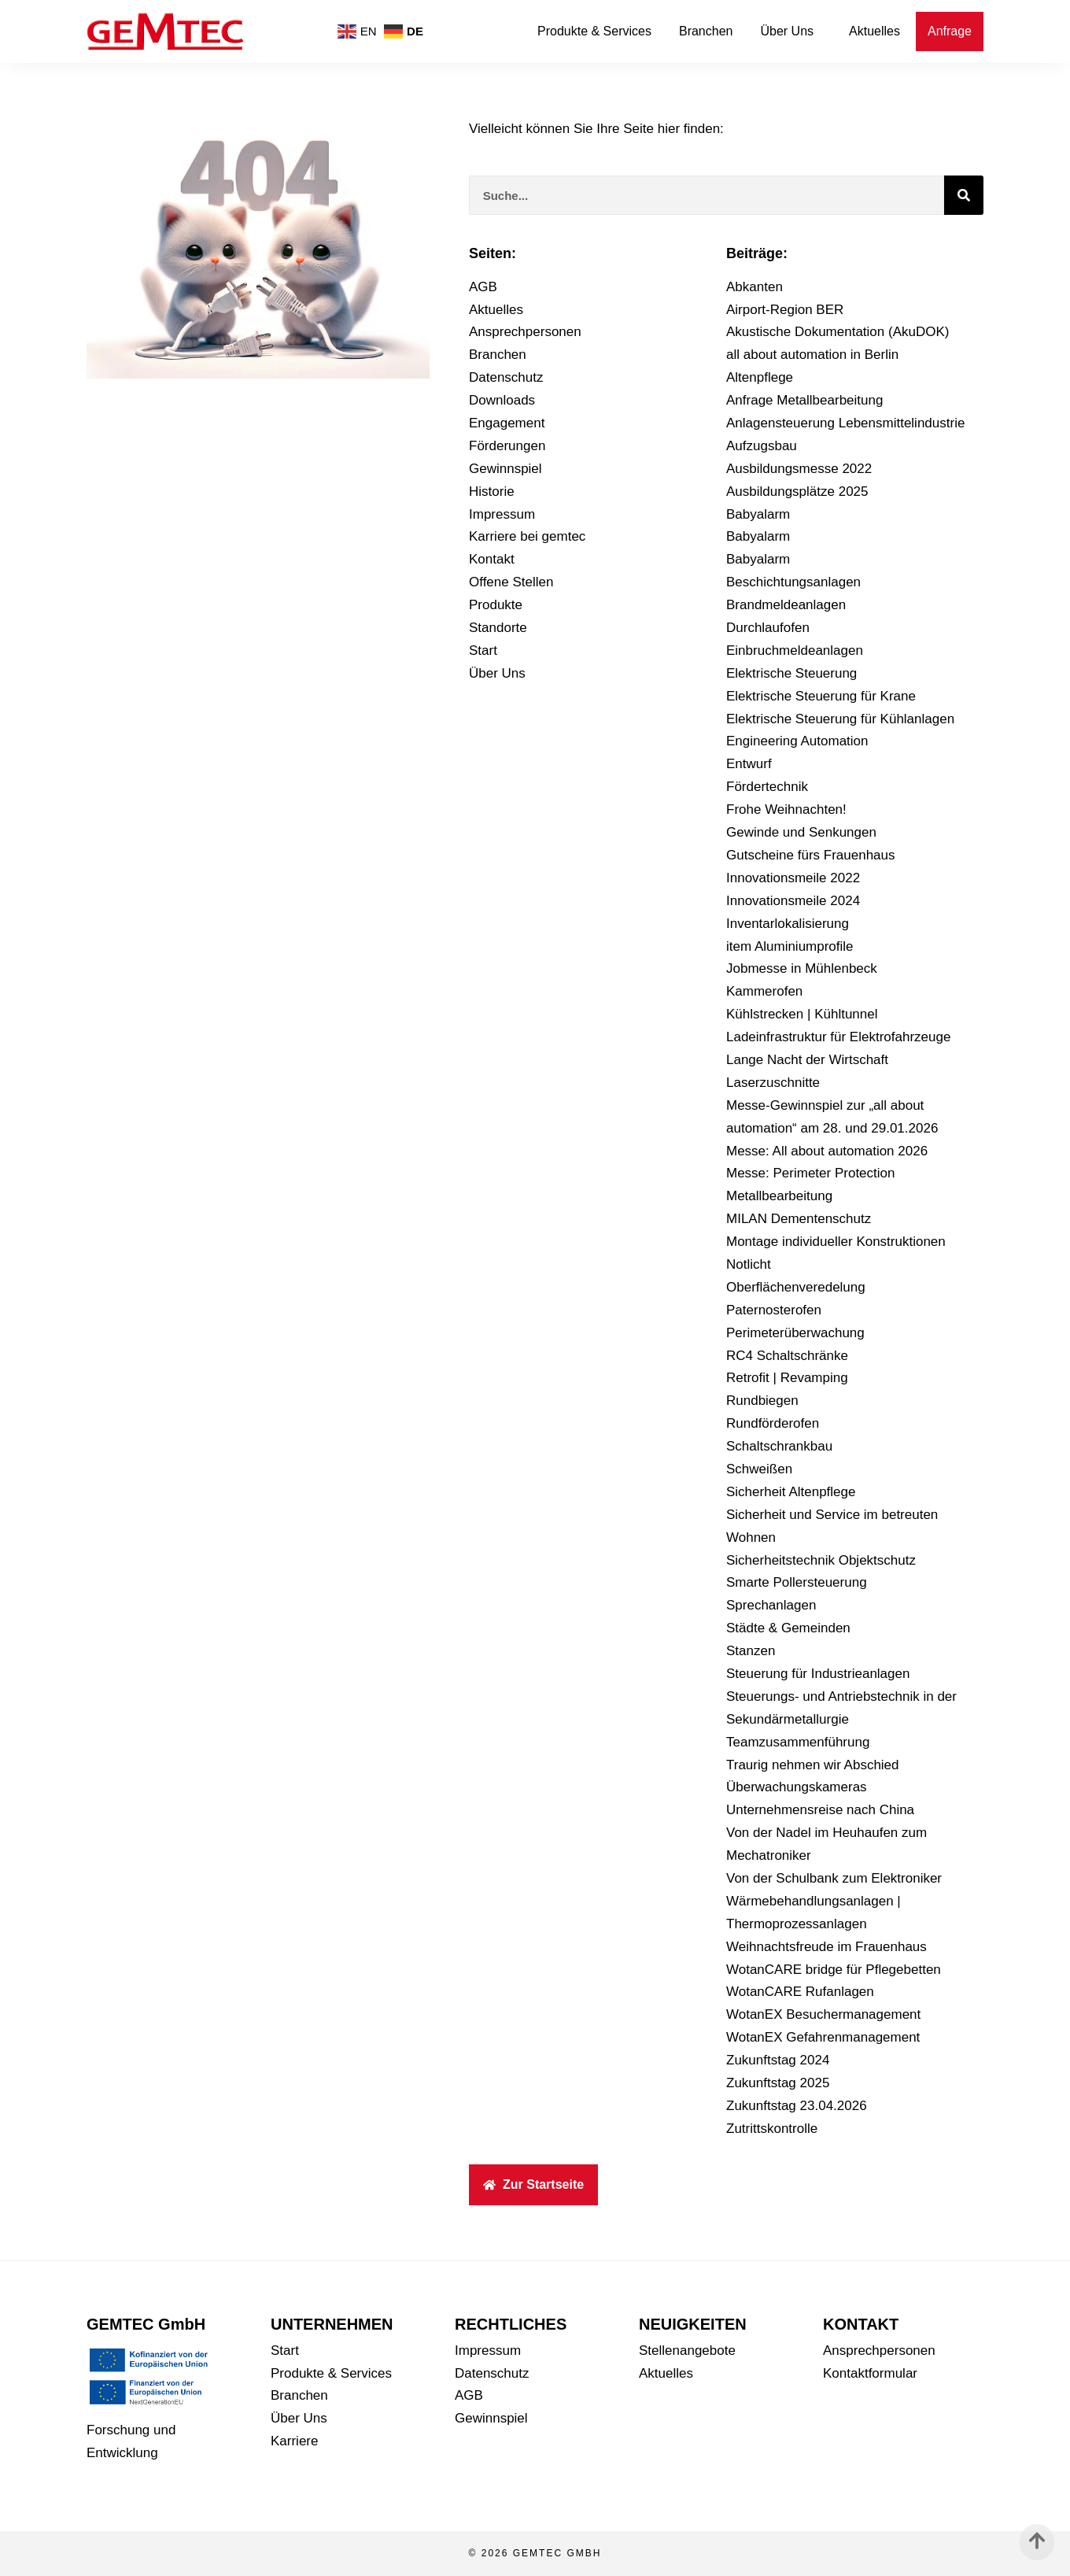 This screenshot has width=1070, height=2576. Describe the element at coordinates (796, 1582) in the screenshot. I see `Smarte Pollersteuerung` at that location.